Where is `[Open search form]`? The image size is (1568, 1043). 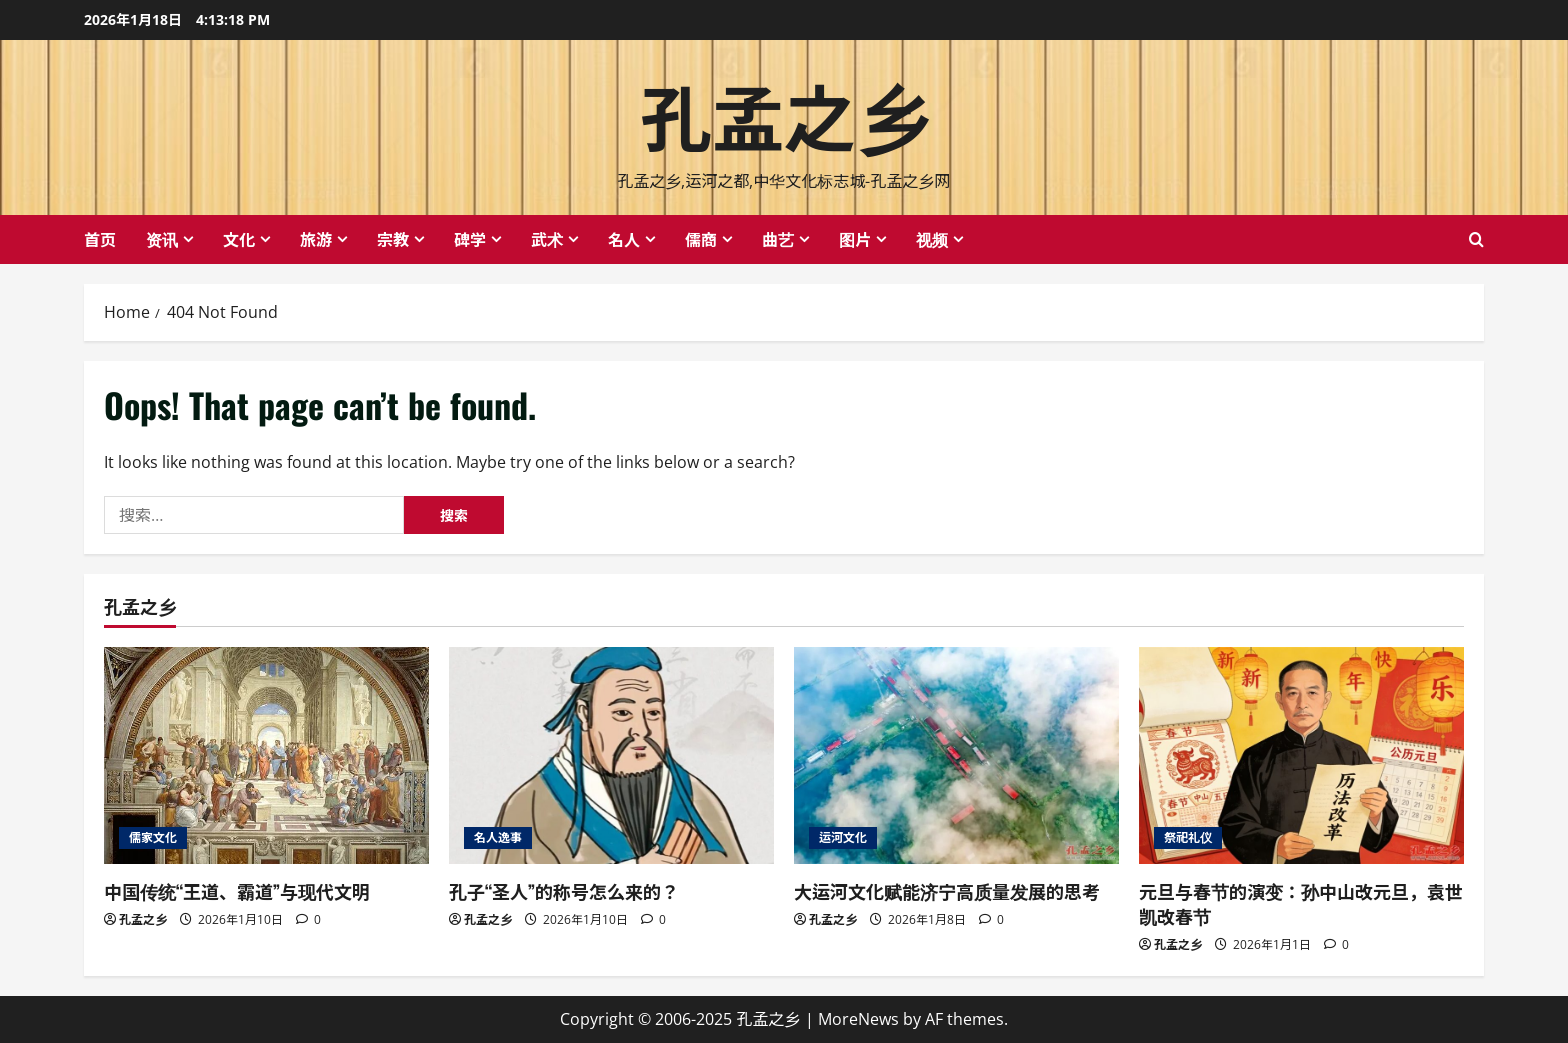
[Open search form] is located at coordinates (1476, 239).